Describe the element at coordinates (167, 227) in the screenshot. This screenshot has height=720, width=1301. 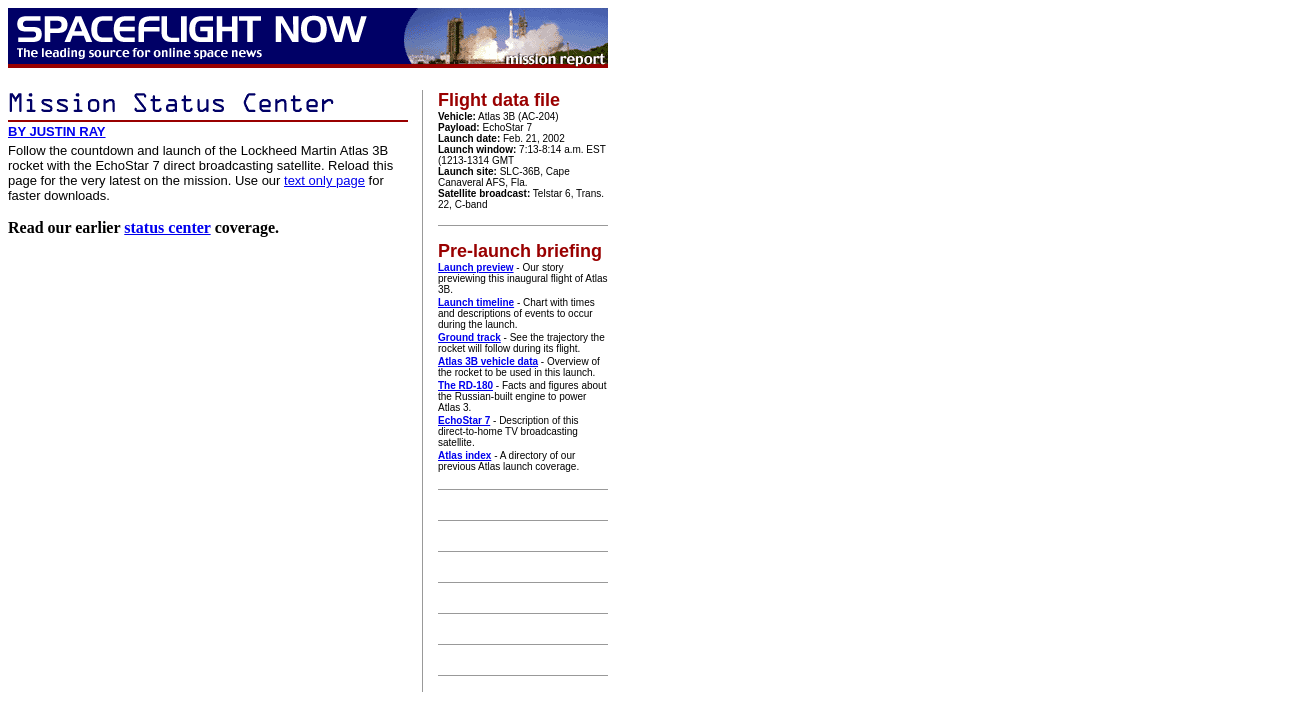
I see `status center` at that location.